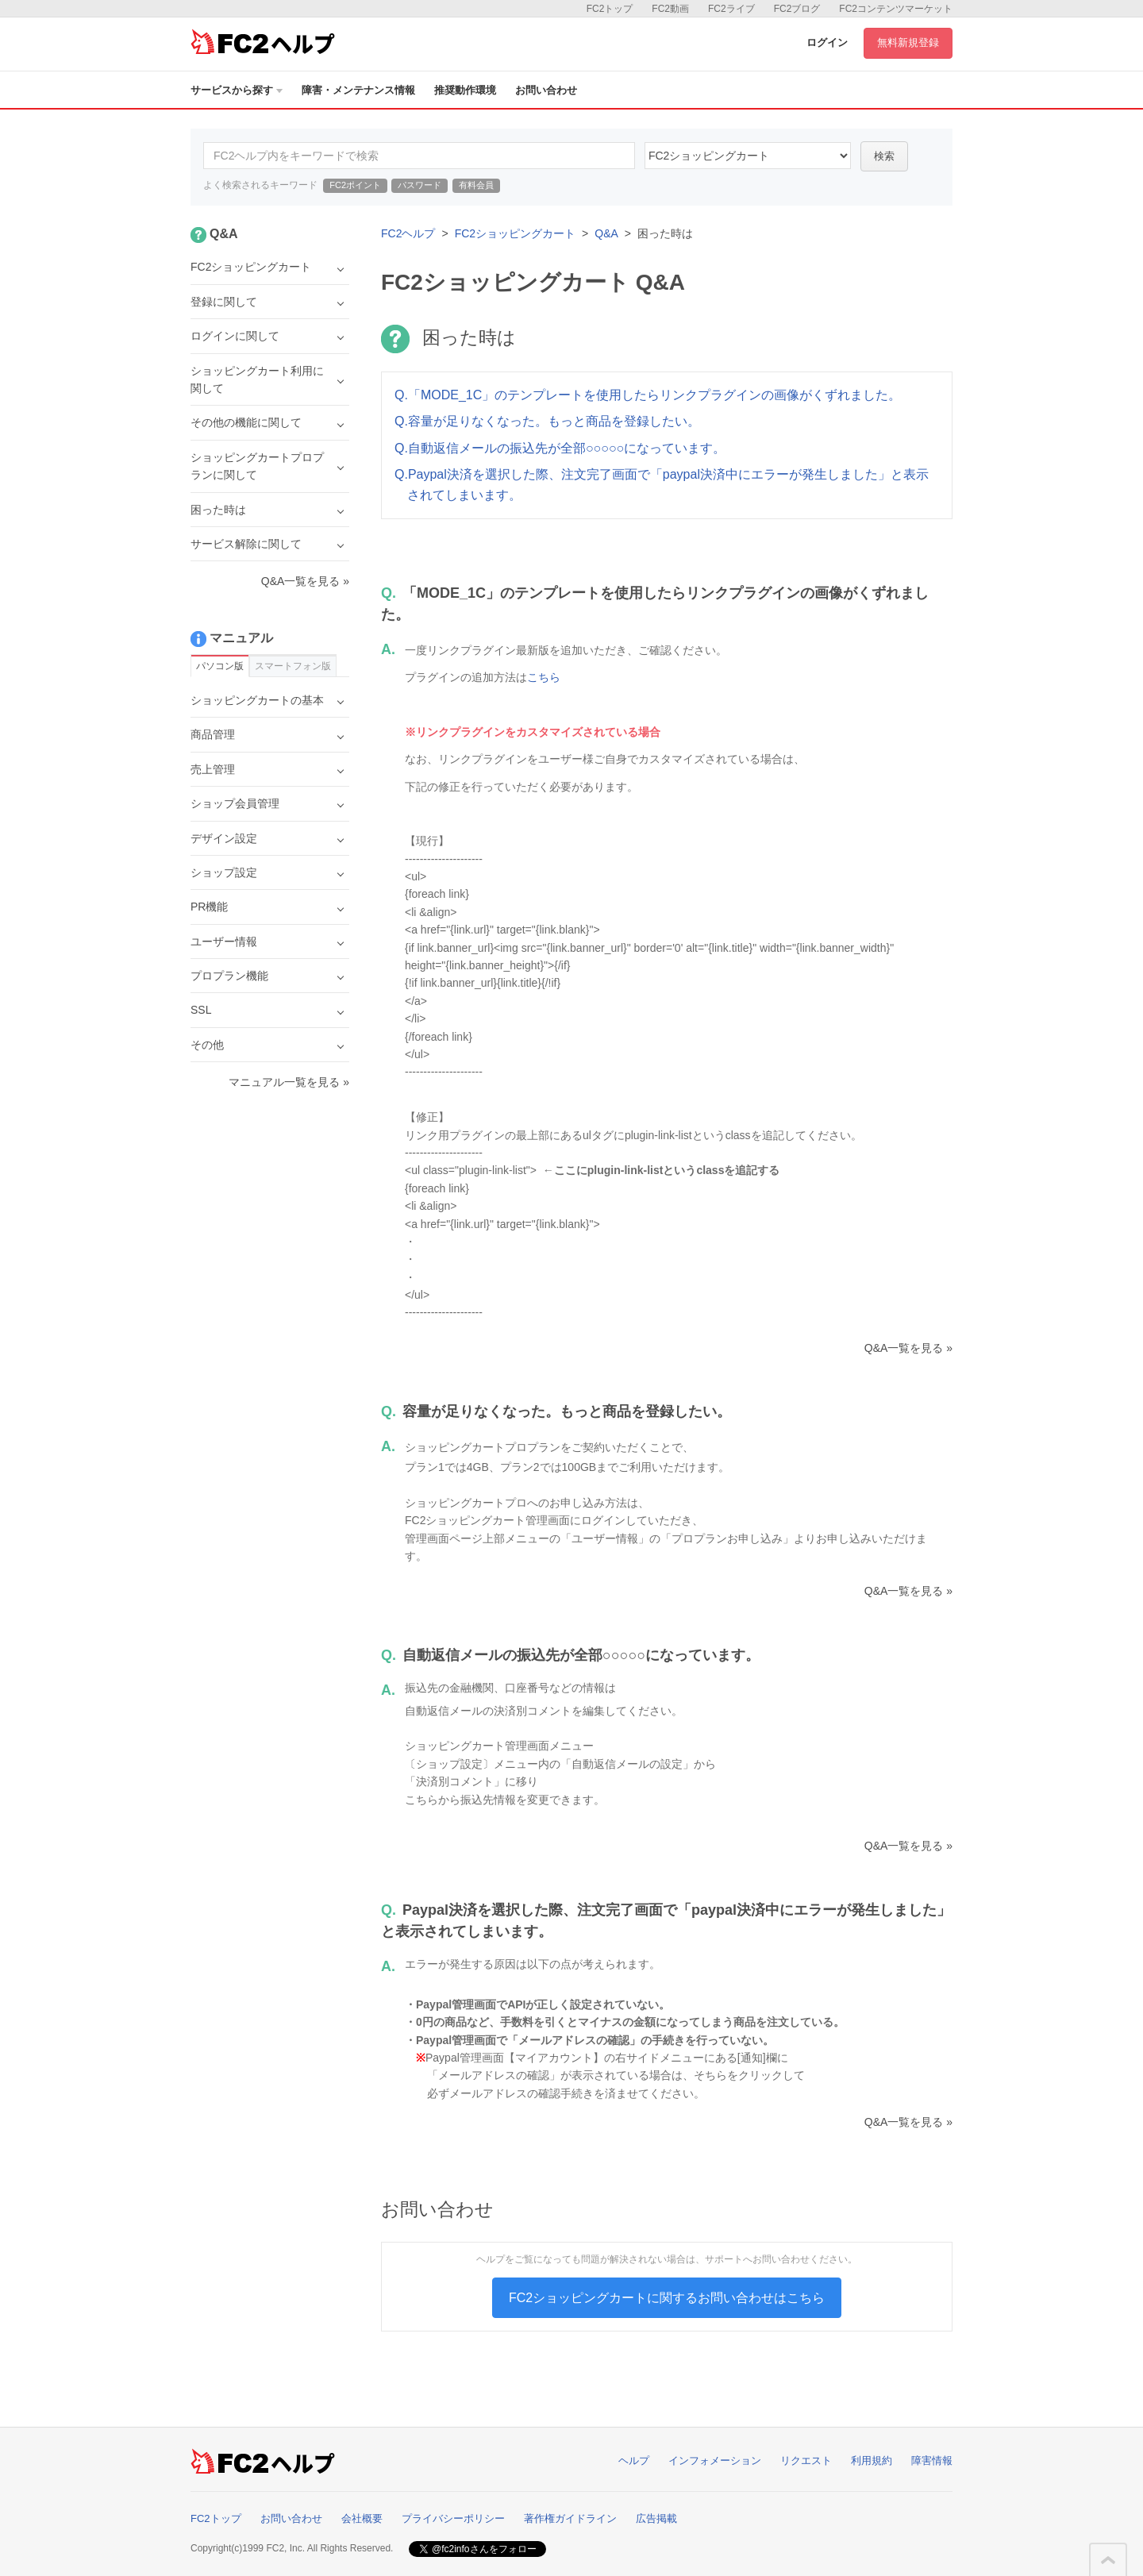 The width and height of the screenshot is (1143, 2576). What do you see at coordinates (670, 8) in the screenshot?
I see `FC2動画` at bounding box center [670, 8].